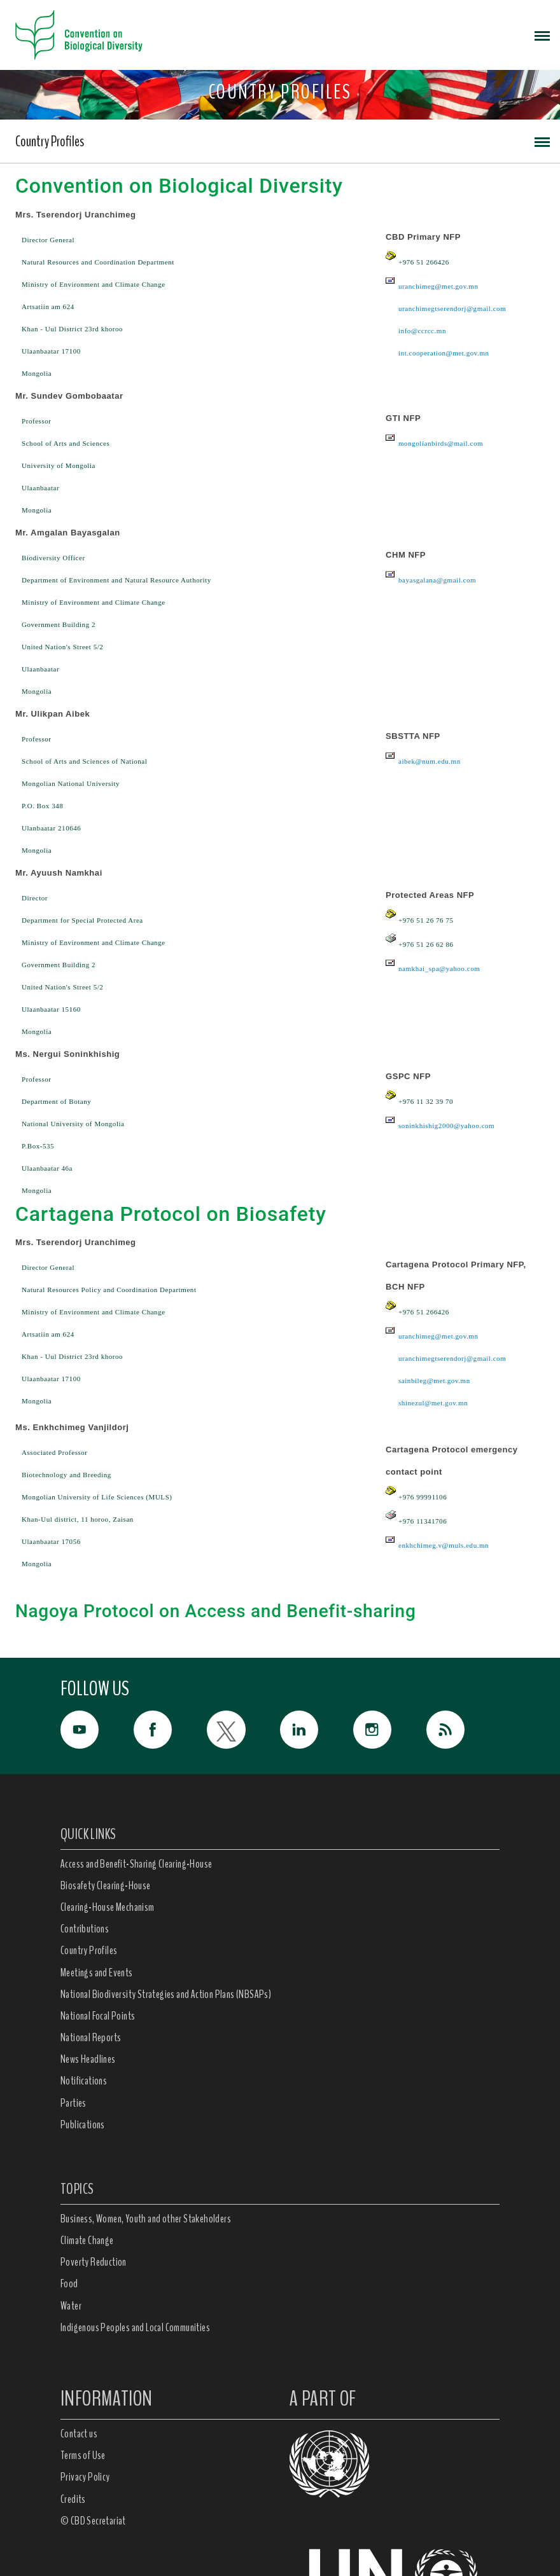 The height and width of the screenshot is (2576, 560). What do you see at coordinates (93, 2520) in the screenshot?
I see `© CBD Secretariat` at bounding box center [93, 2520].